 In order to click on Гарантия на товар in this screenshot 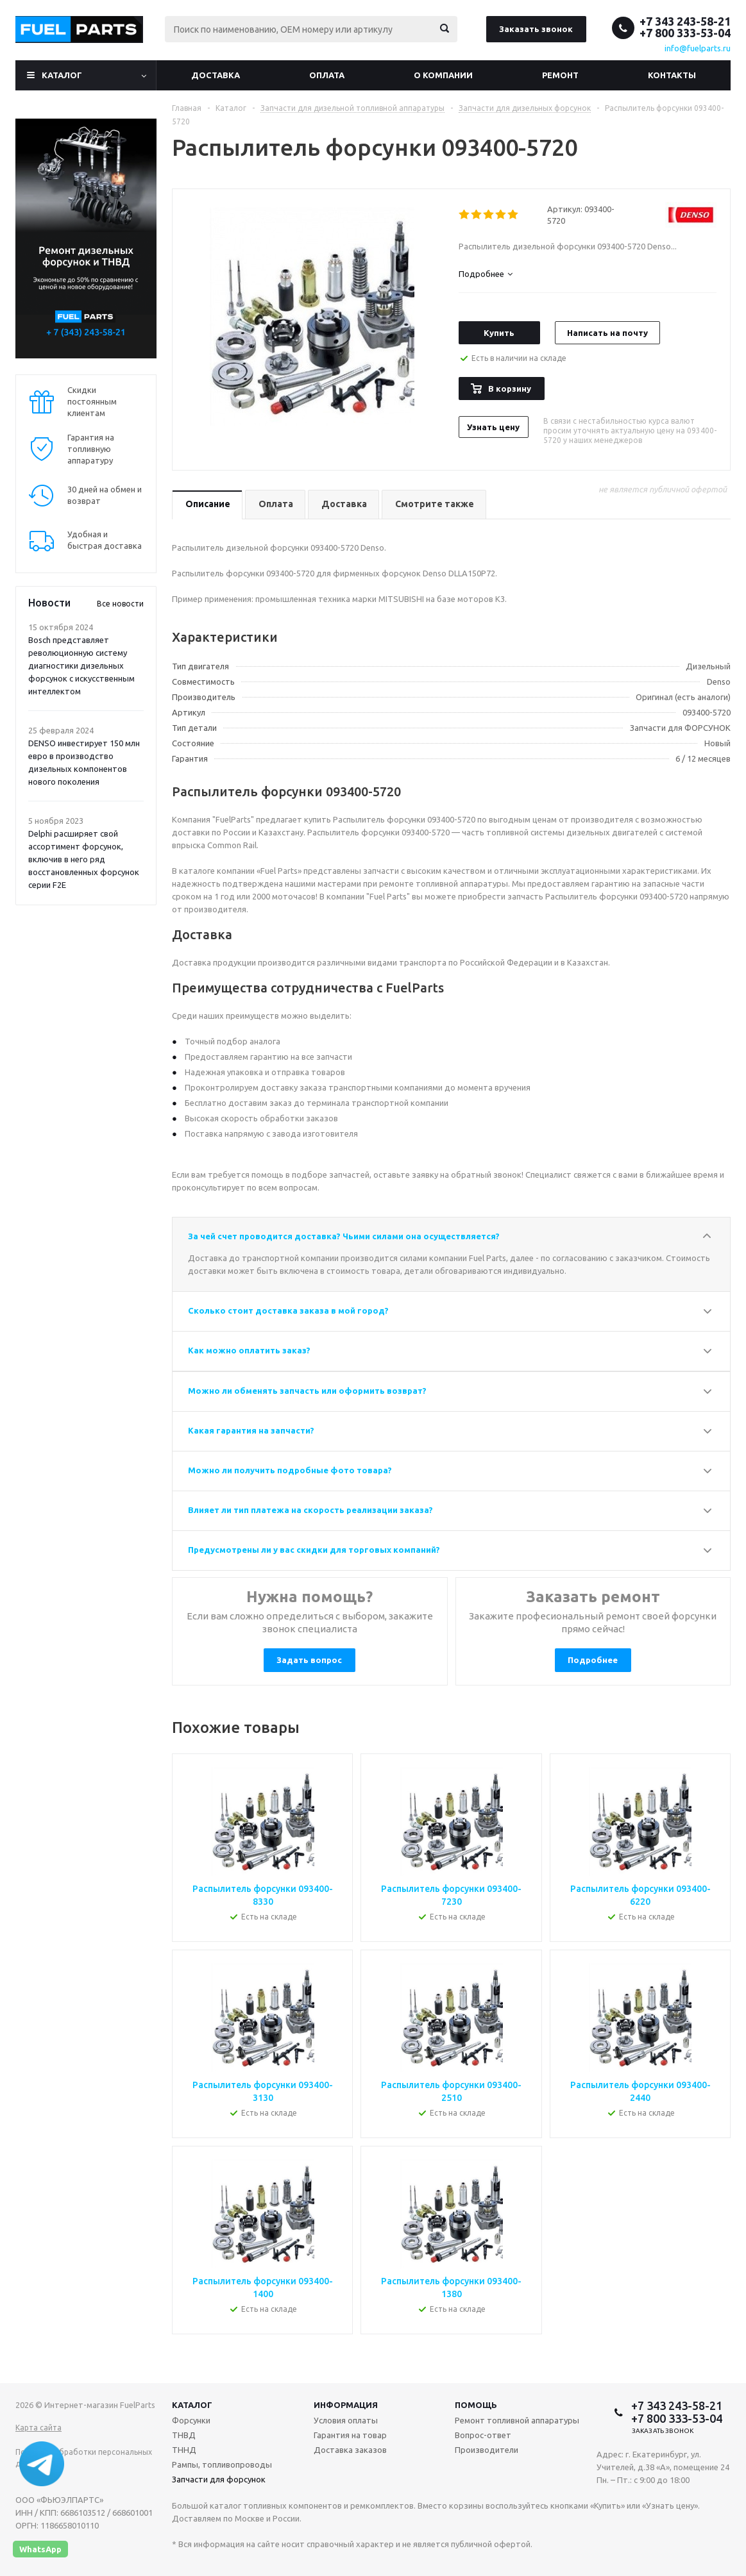, I will do `click(350, 2434)`.